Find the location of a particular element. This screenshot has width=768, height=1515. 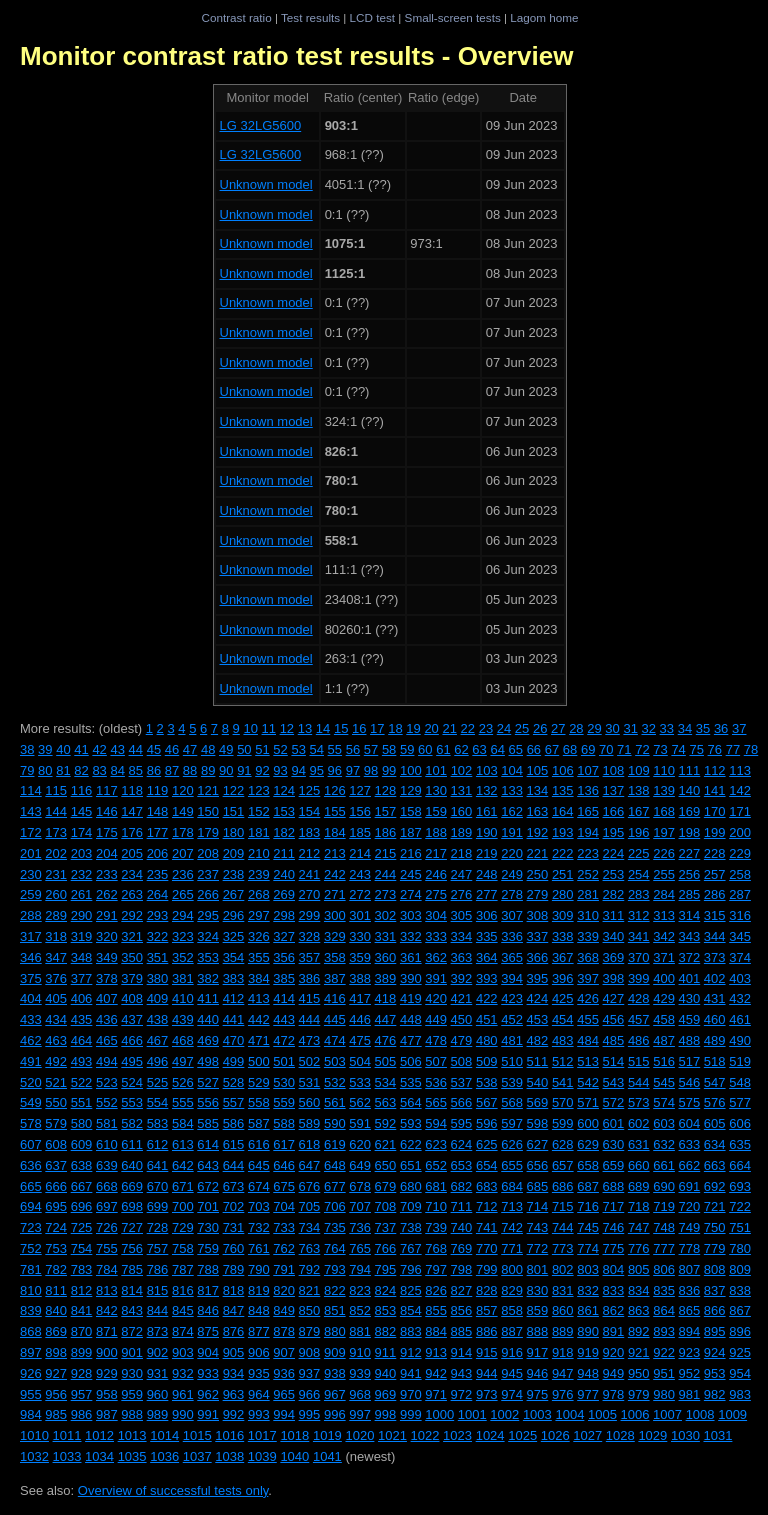

933 is located at coordinates (208, 1373).